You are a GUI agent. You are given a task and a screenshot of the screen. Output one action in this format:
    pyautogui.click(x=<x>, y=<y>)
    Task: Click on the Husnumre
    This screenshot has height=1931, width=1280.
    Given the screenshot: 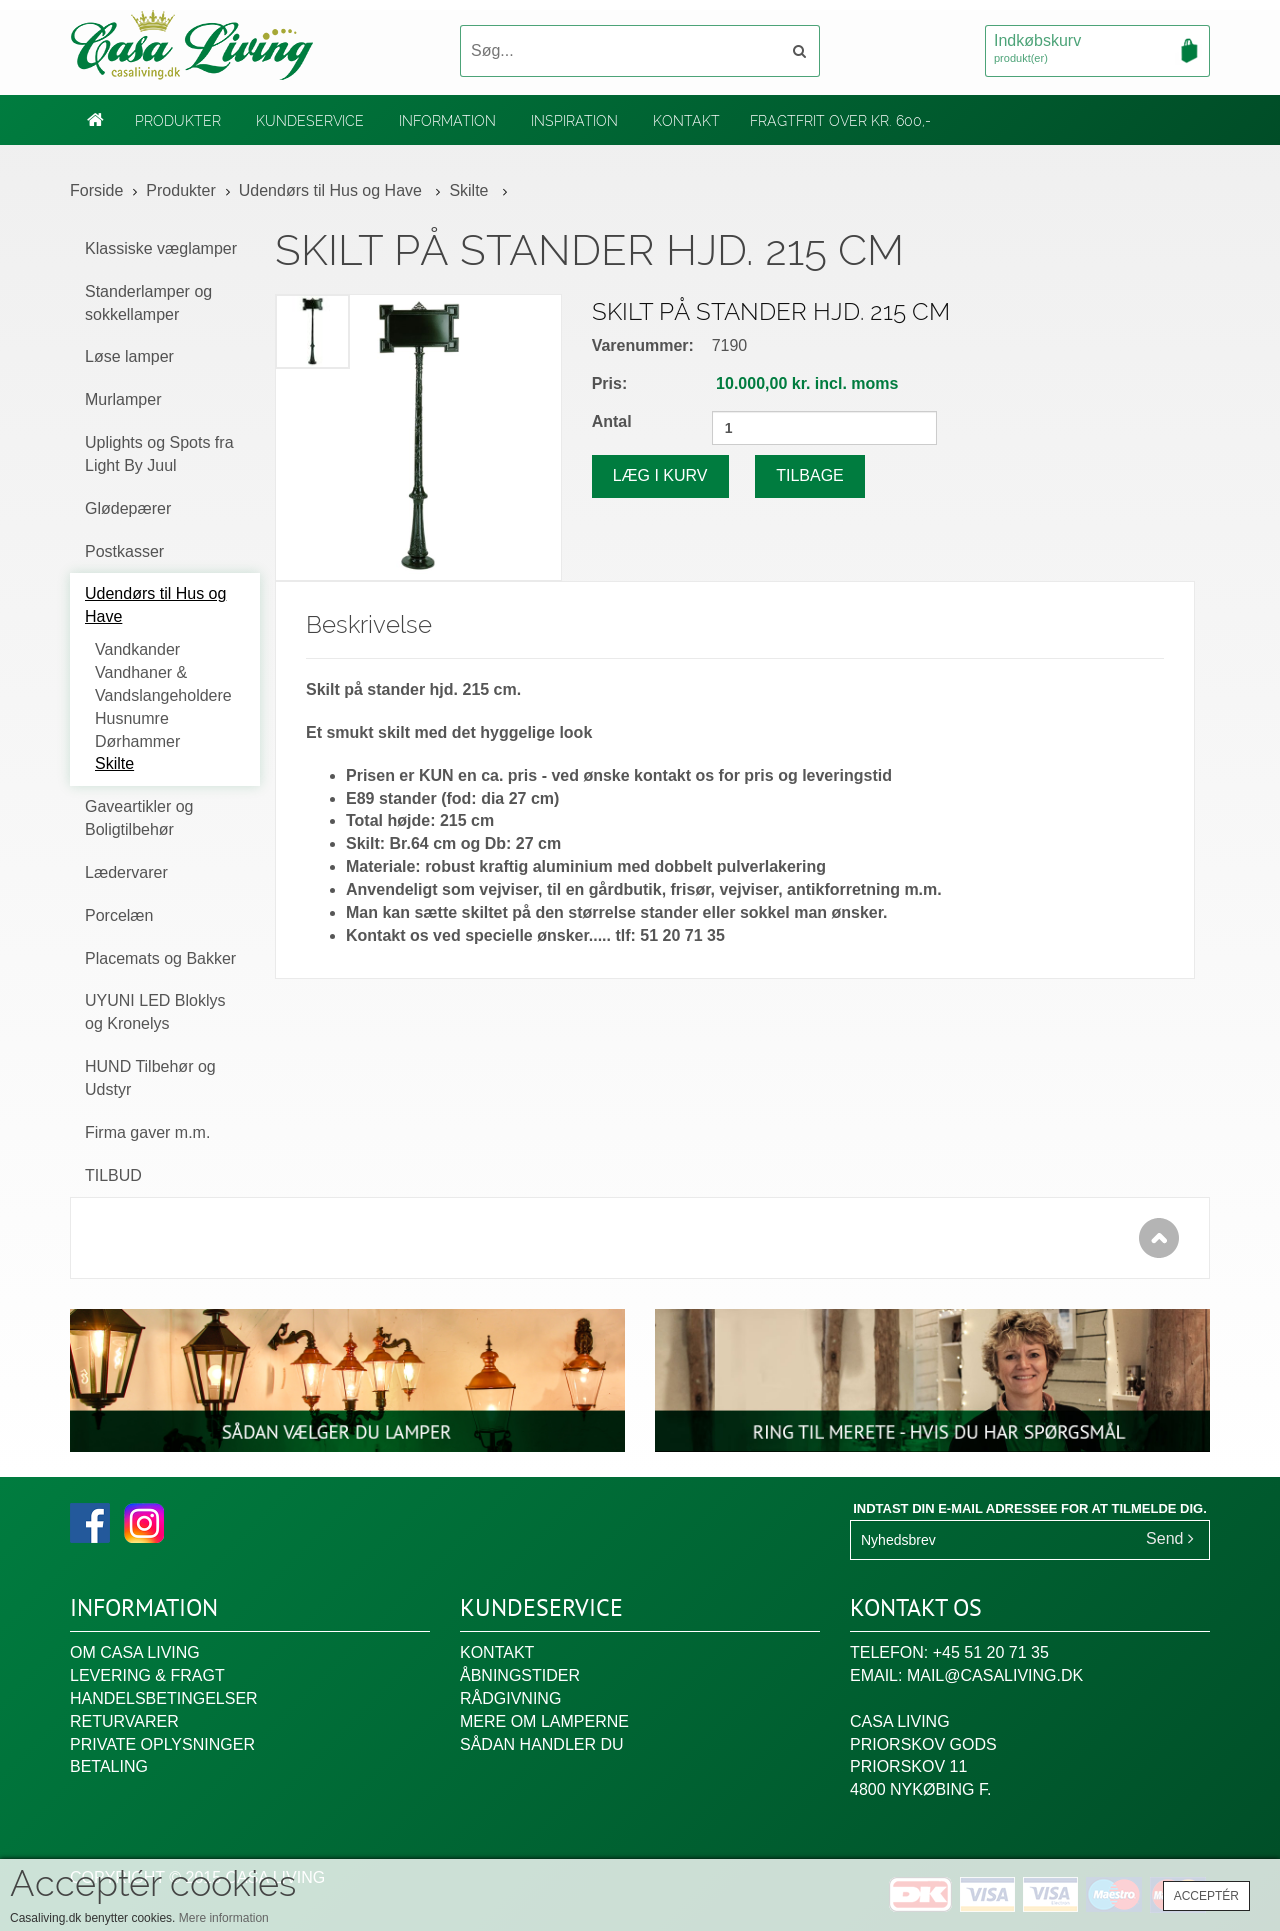 What is the action you would take?
    pyautogui.click(x=132, y=718)
    